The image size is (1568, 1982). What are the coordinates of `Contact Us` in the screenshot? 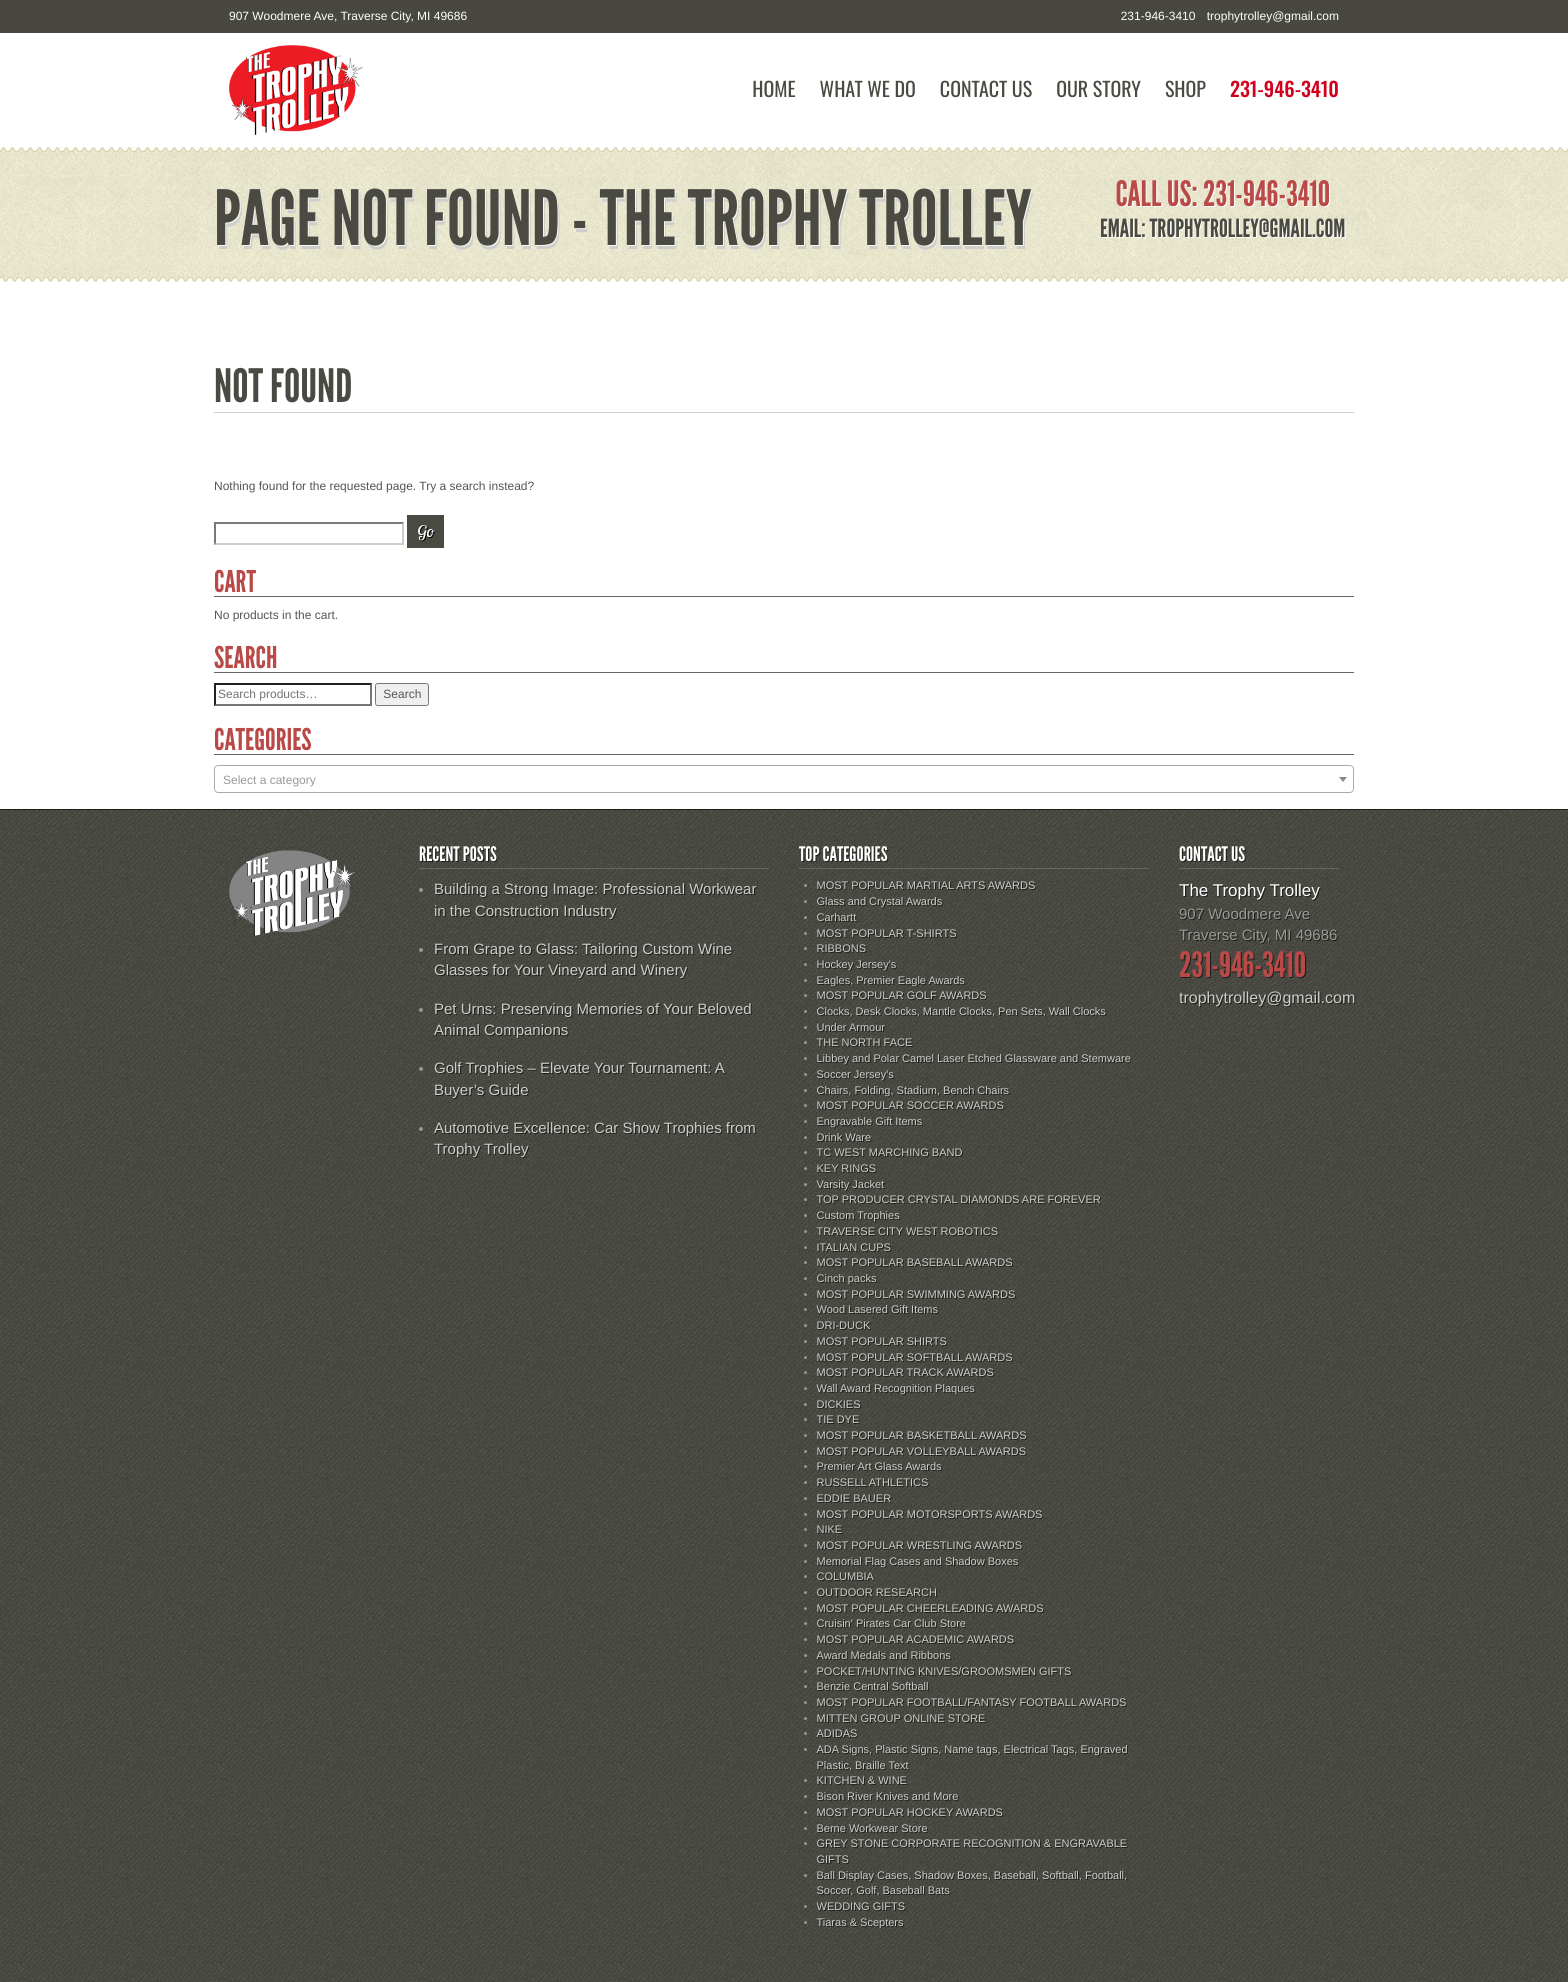 It's located at (986, 88).